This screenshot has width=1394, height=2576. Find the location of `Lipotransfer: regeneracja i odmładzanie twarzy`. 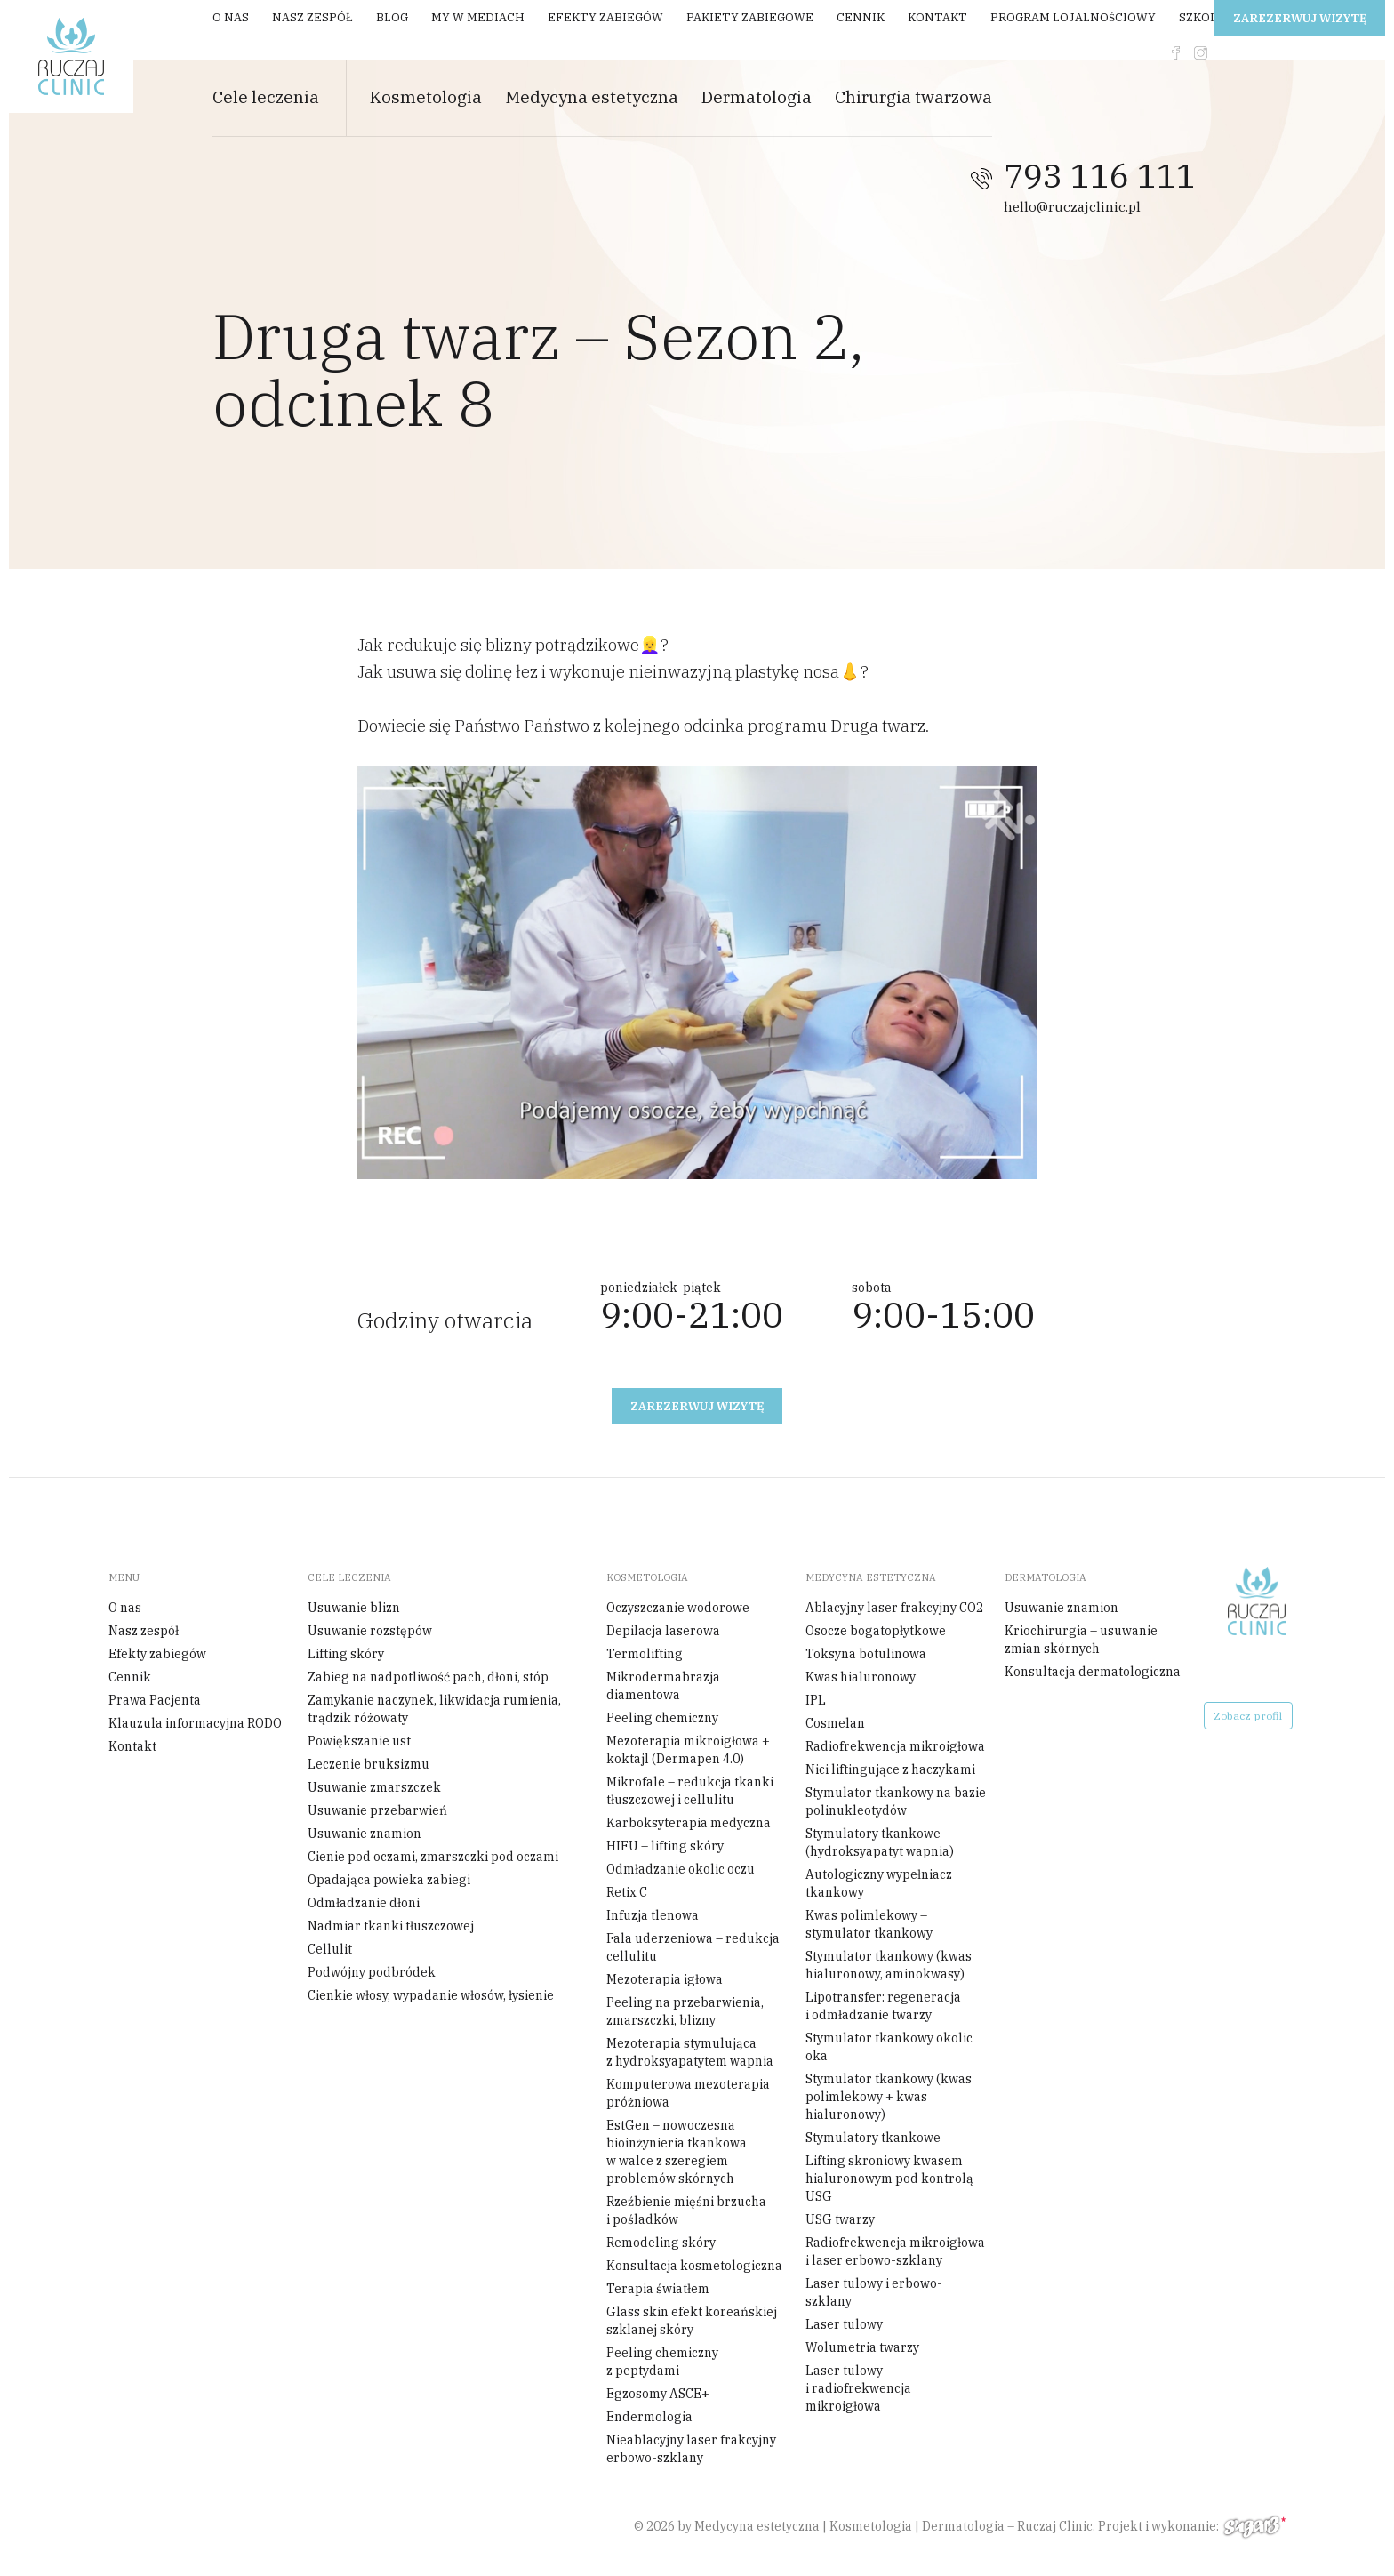

Lipotransfer: regeneracja i odmładzanie twarzy is located at coordinates (883, 2006).